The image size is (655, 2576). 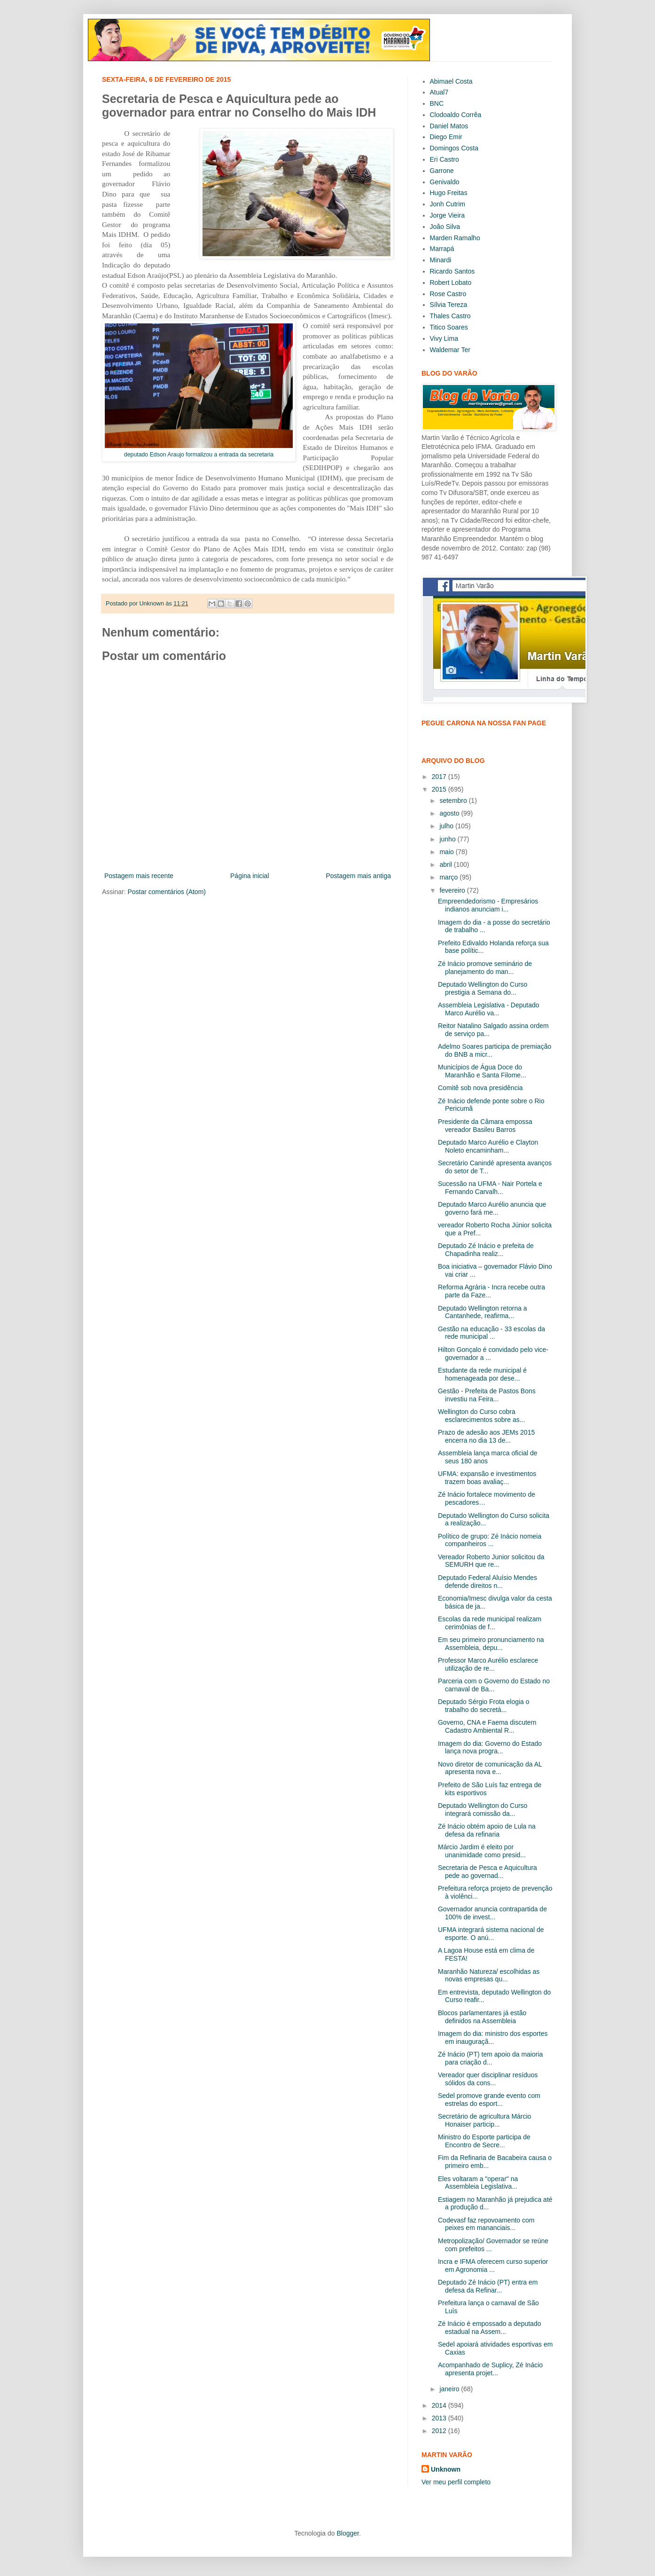 What do you see at coordinates (447, 826) in the screenshot?
I see `julho` at bounding box center [447, 826].